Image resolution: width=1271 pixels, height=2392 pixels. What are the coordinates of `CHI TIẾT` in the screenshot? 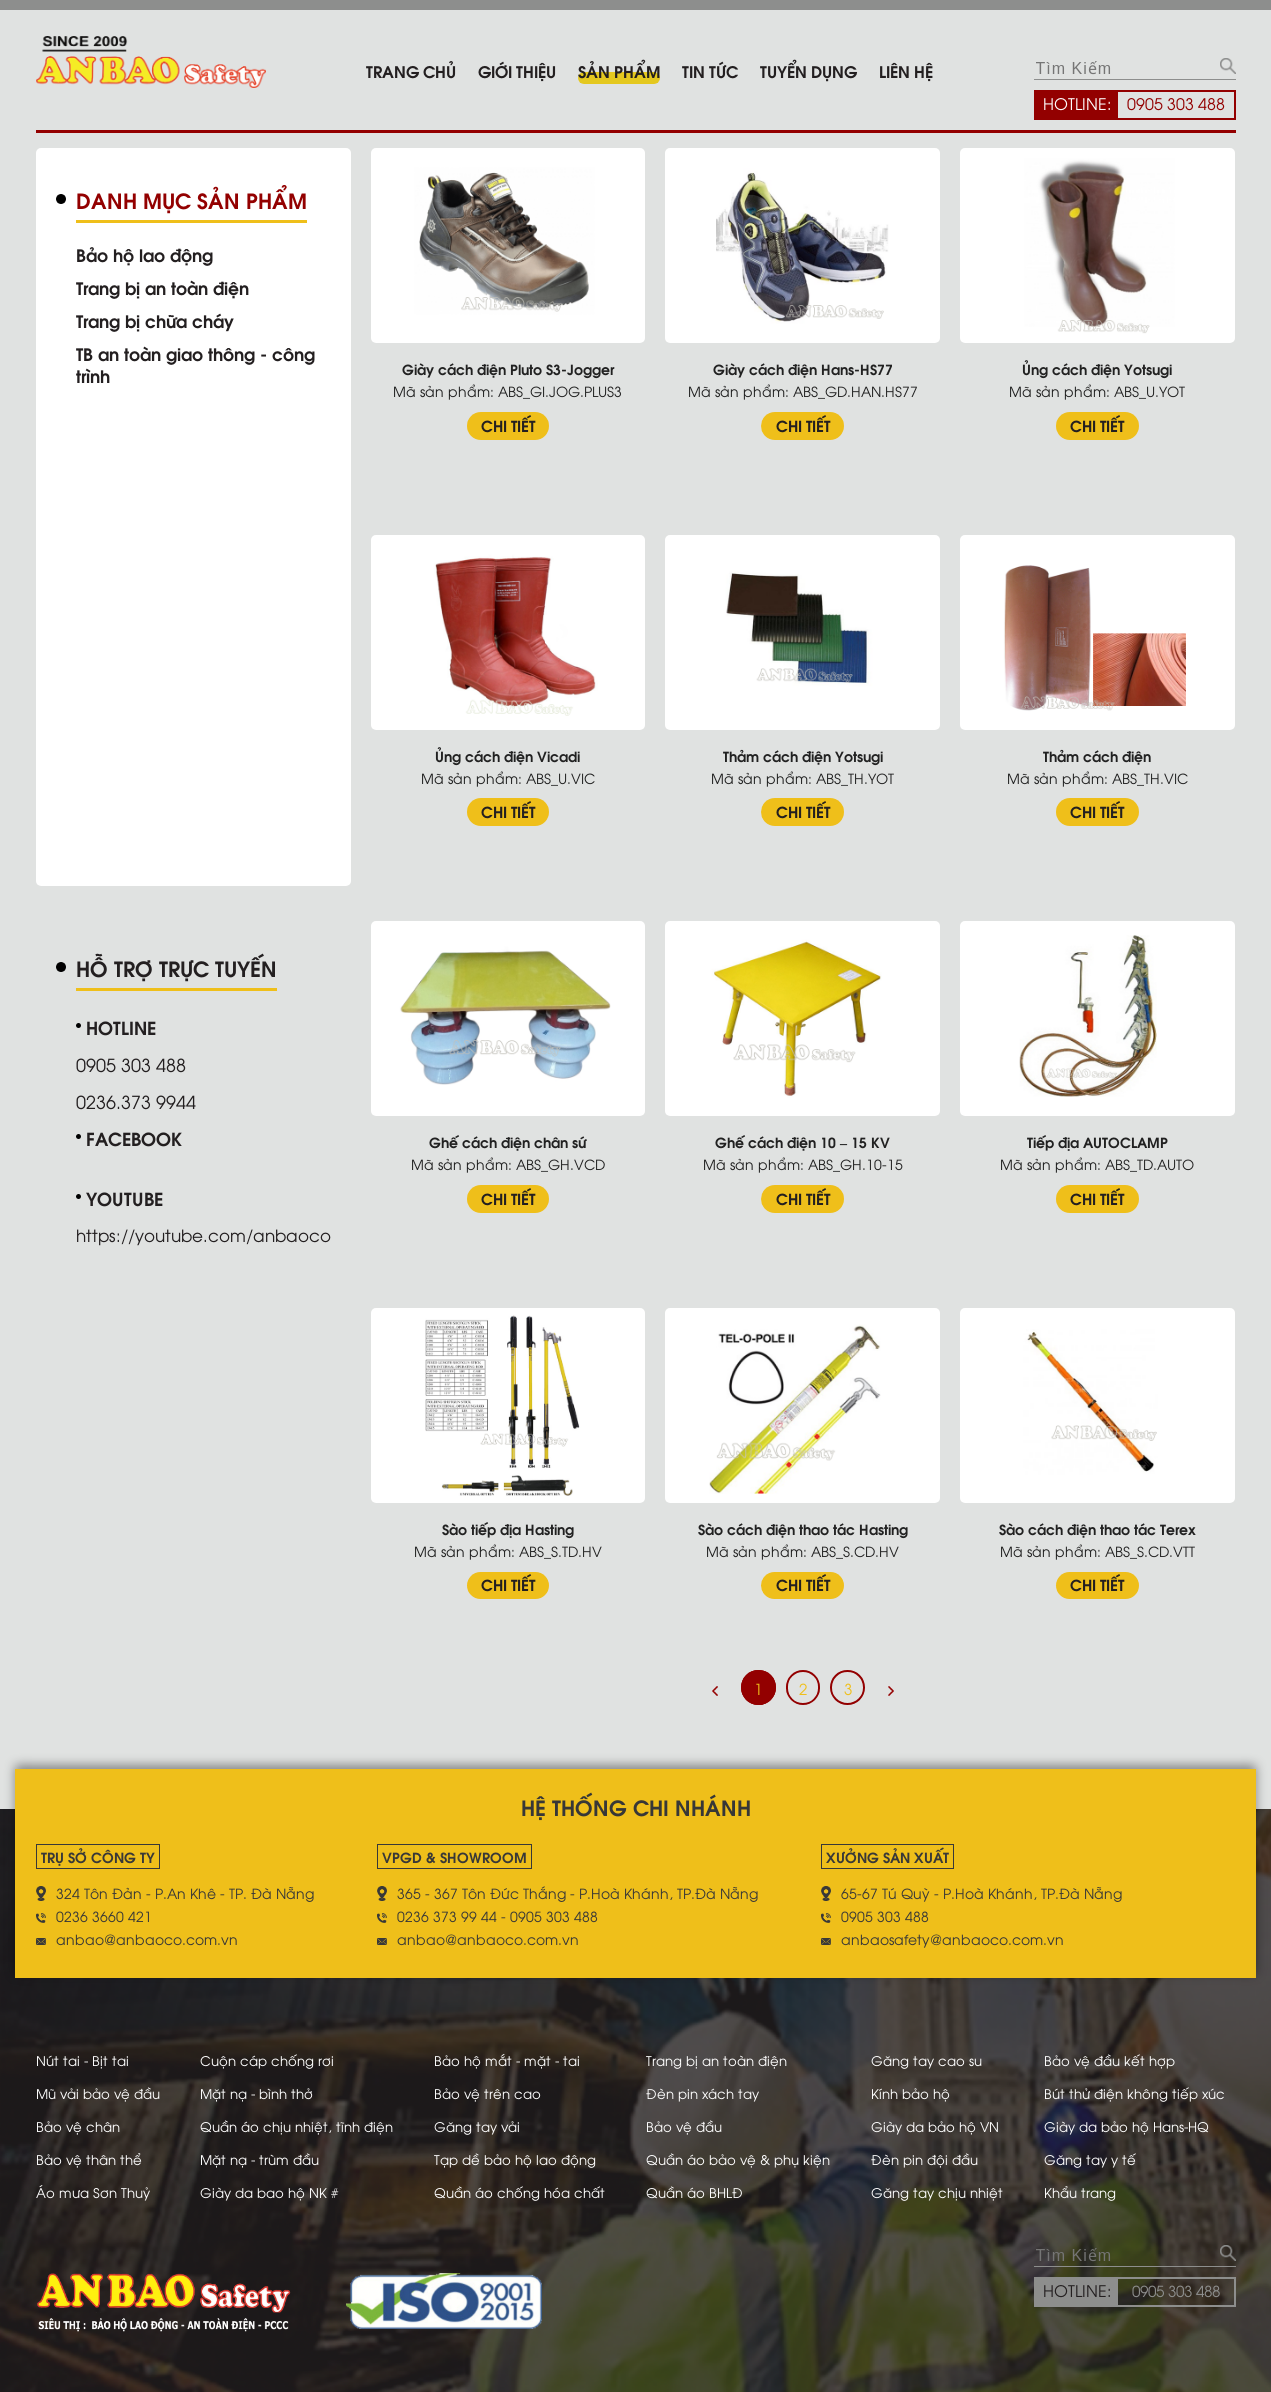 It's located at (523, 420).